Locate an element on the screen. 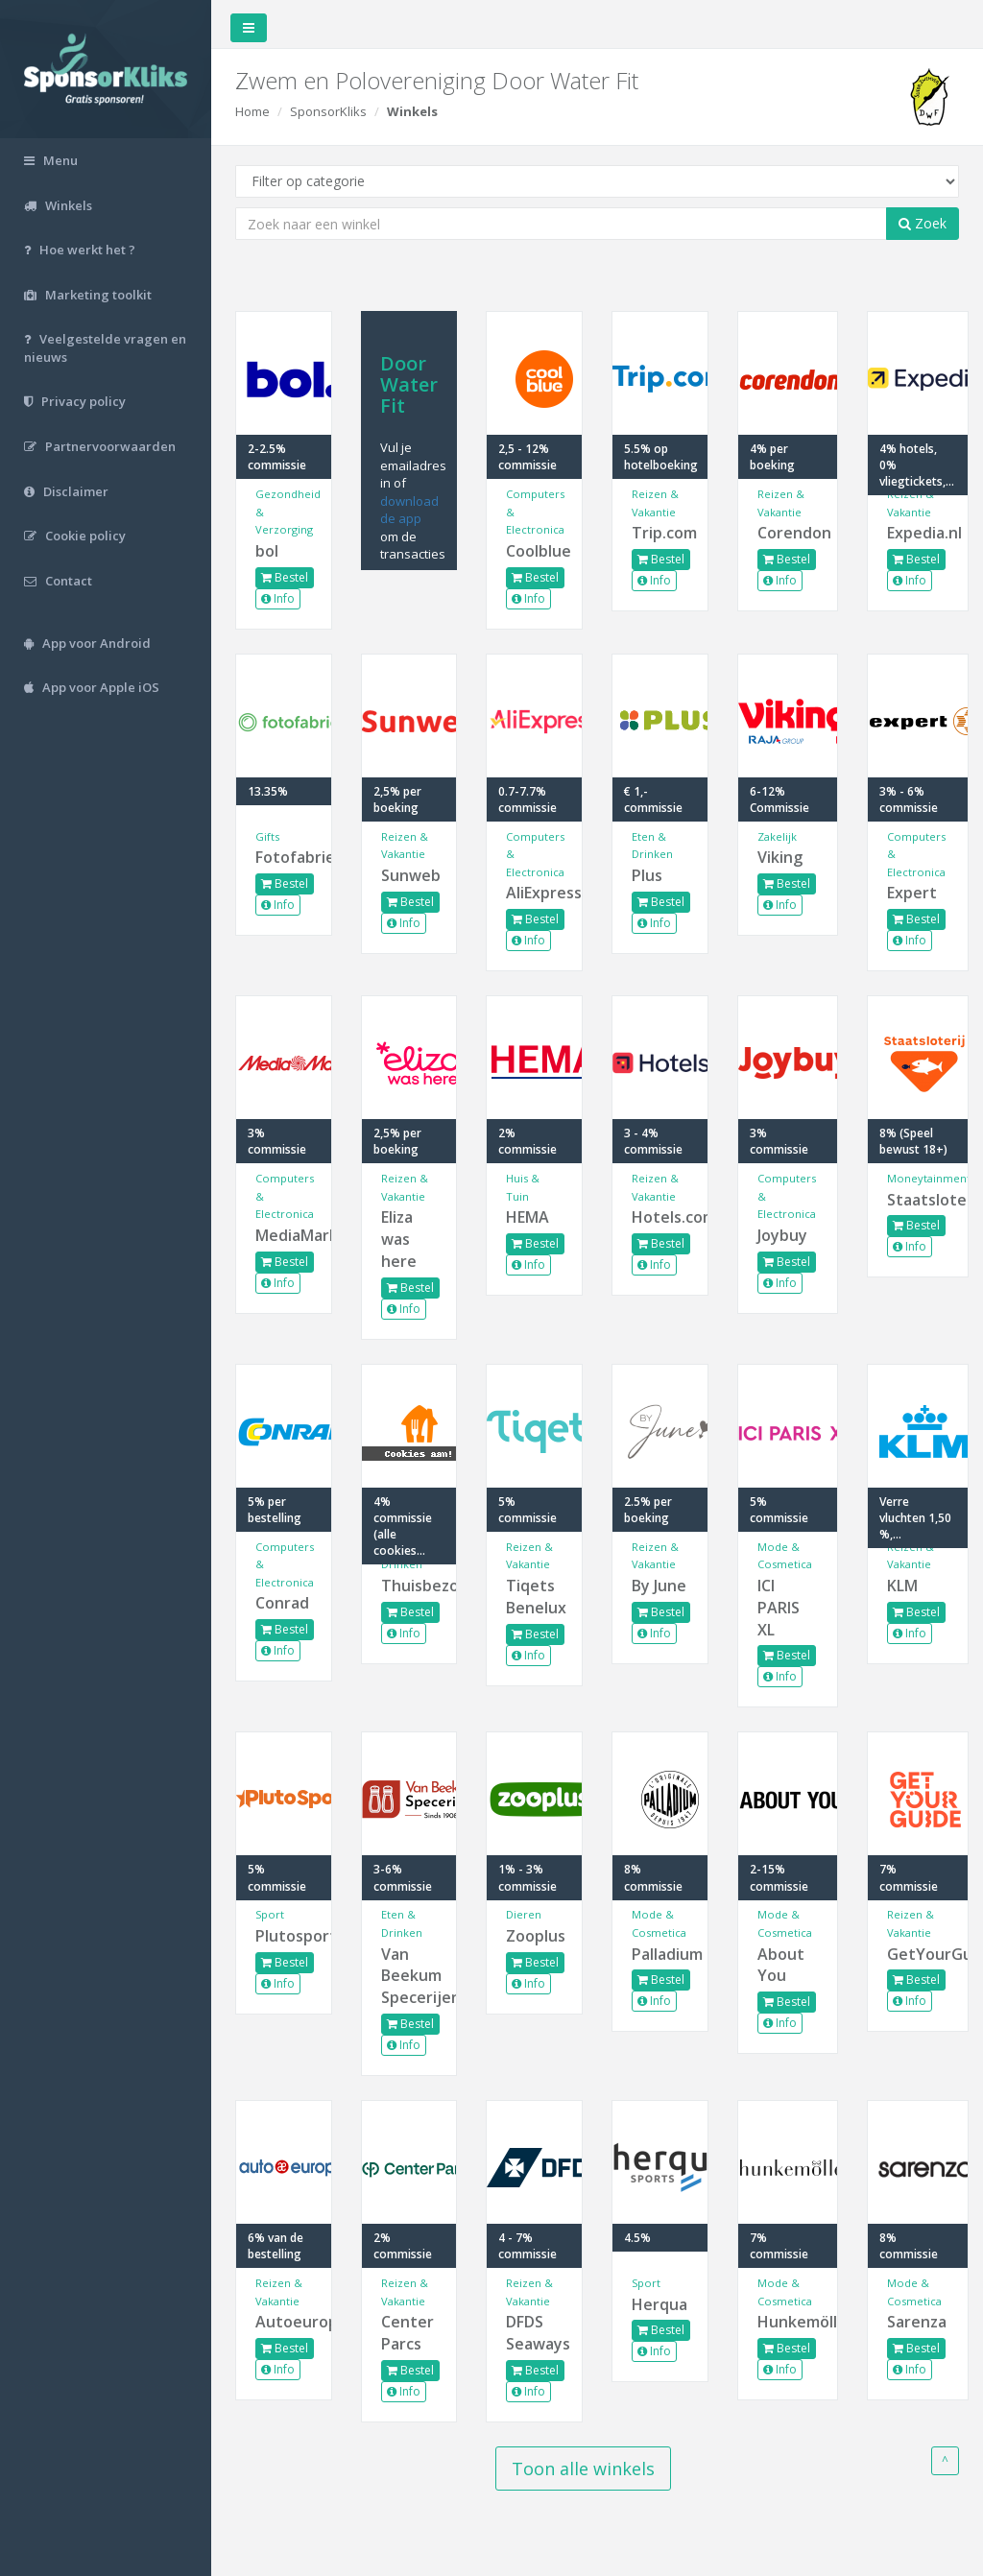 The height and width of the screenshot is (2576, 983). Tiqets Benelux is located at coordinates (534, 1596).